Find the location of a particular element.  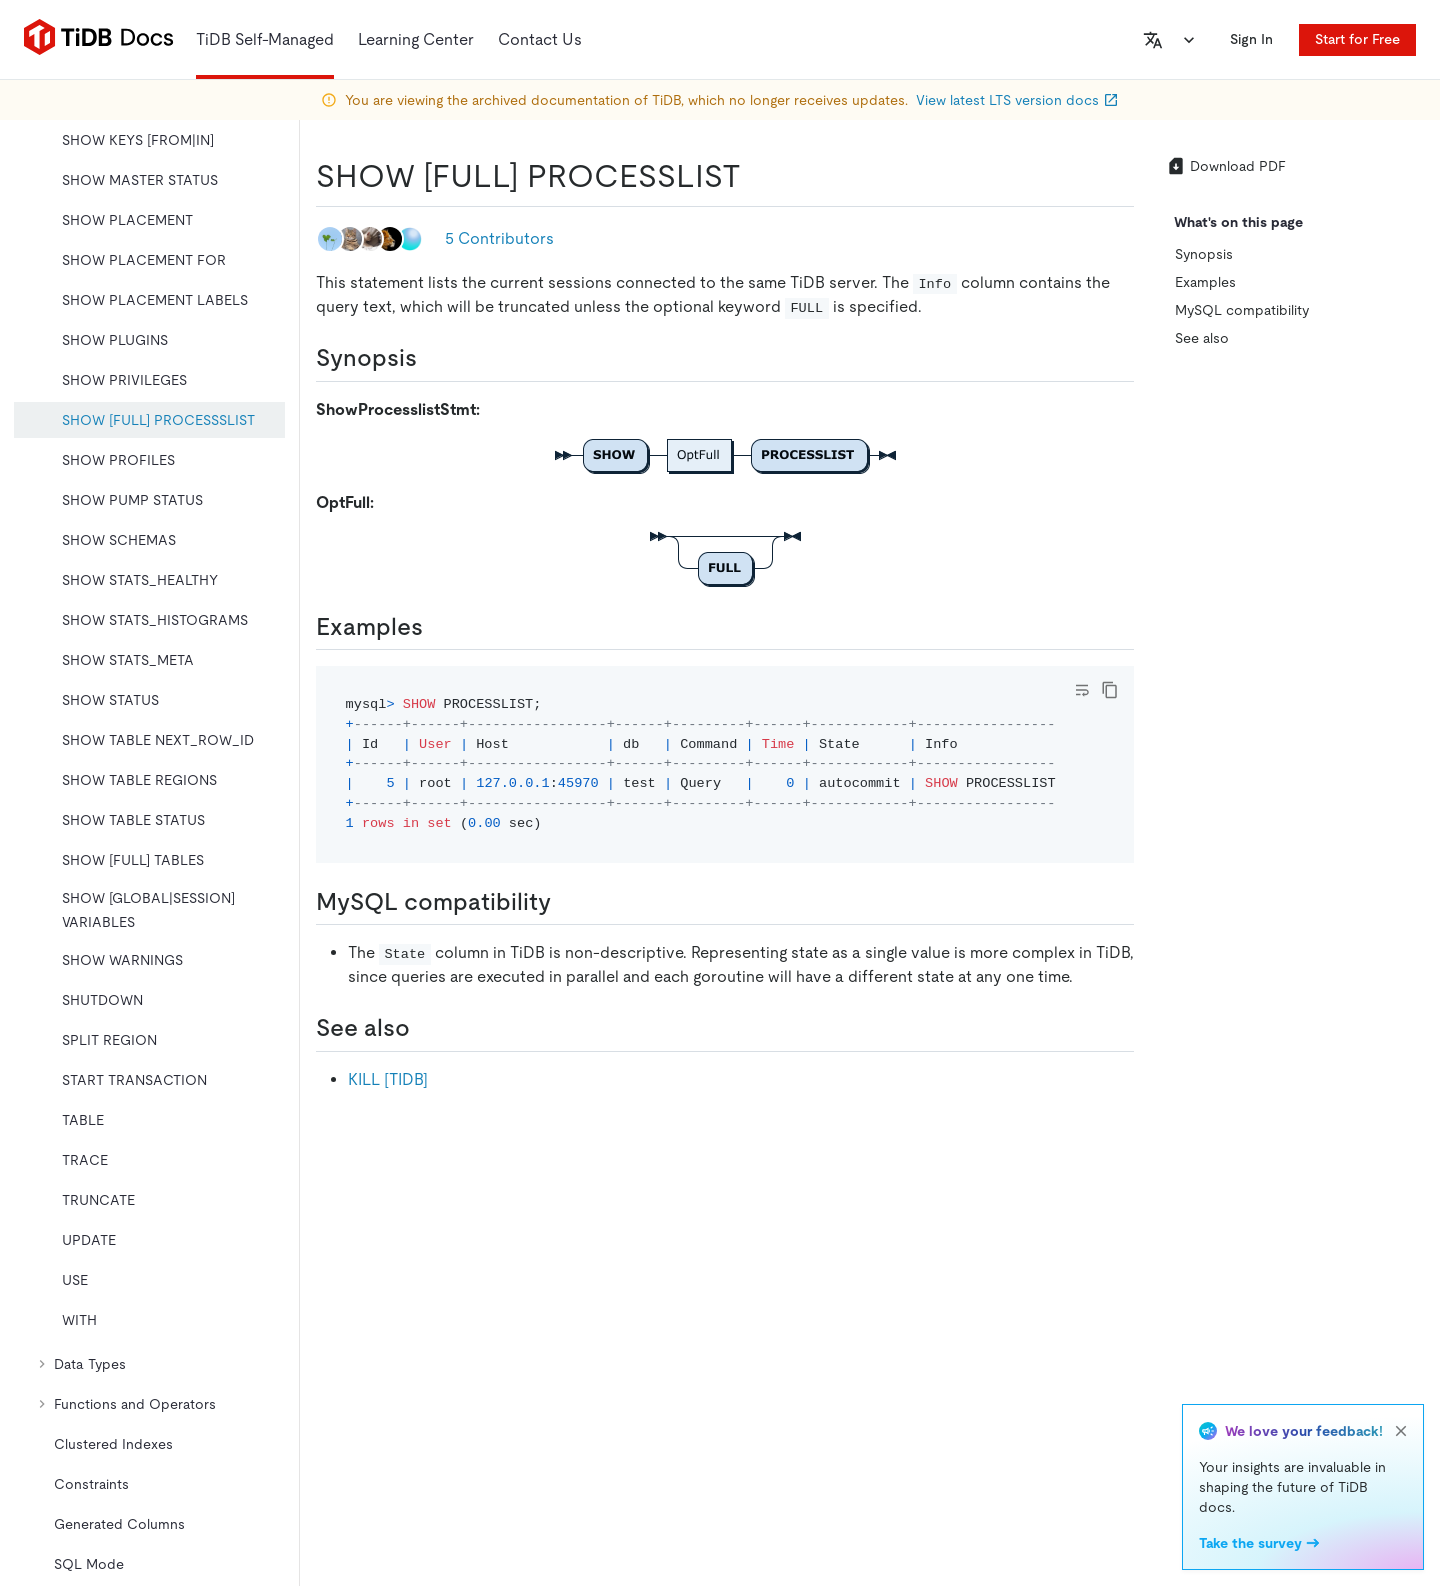

Start for Free is located at coordinates (1357, 39).